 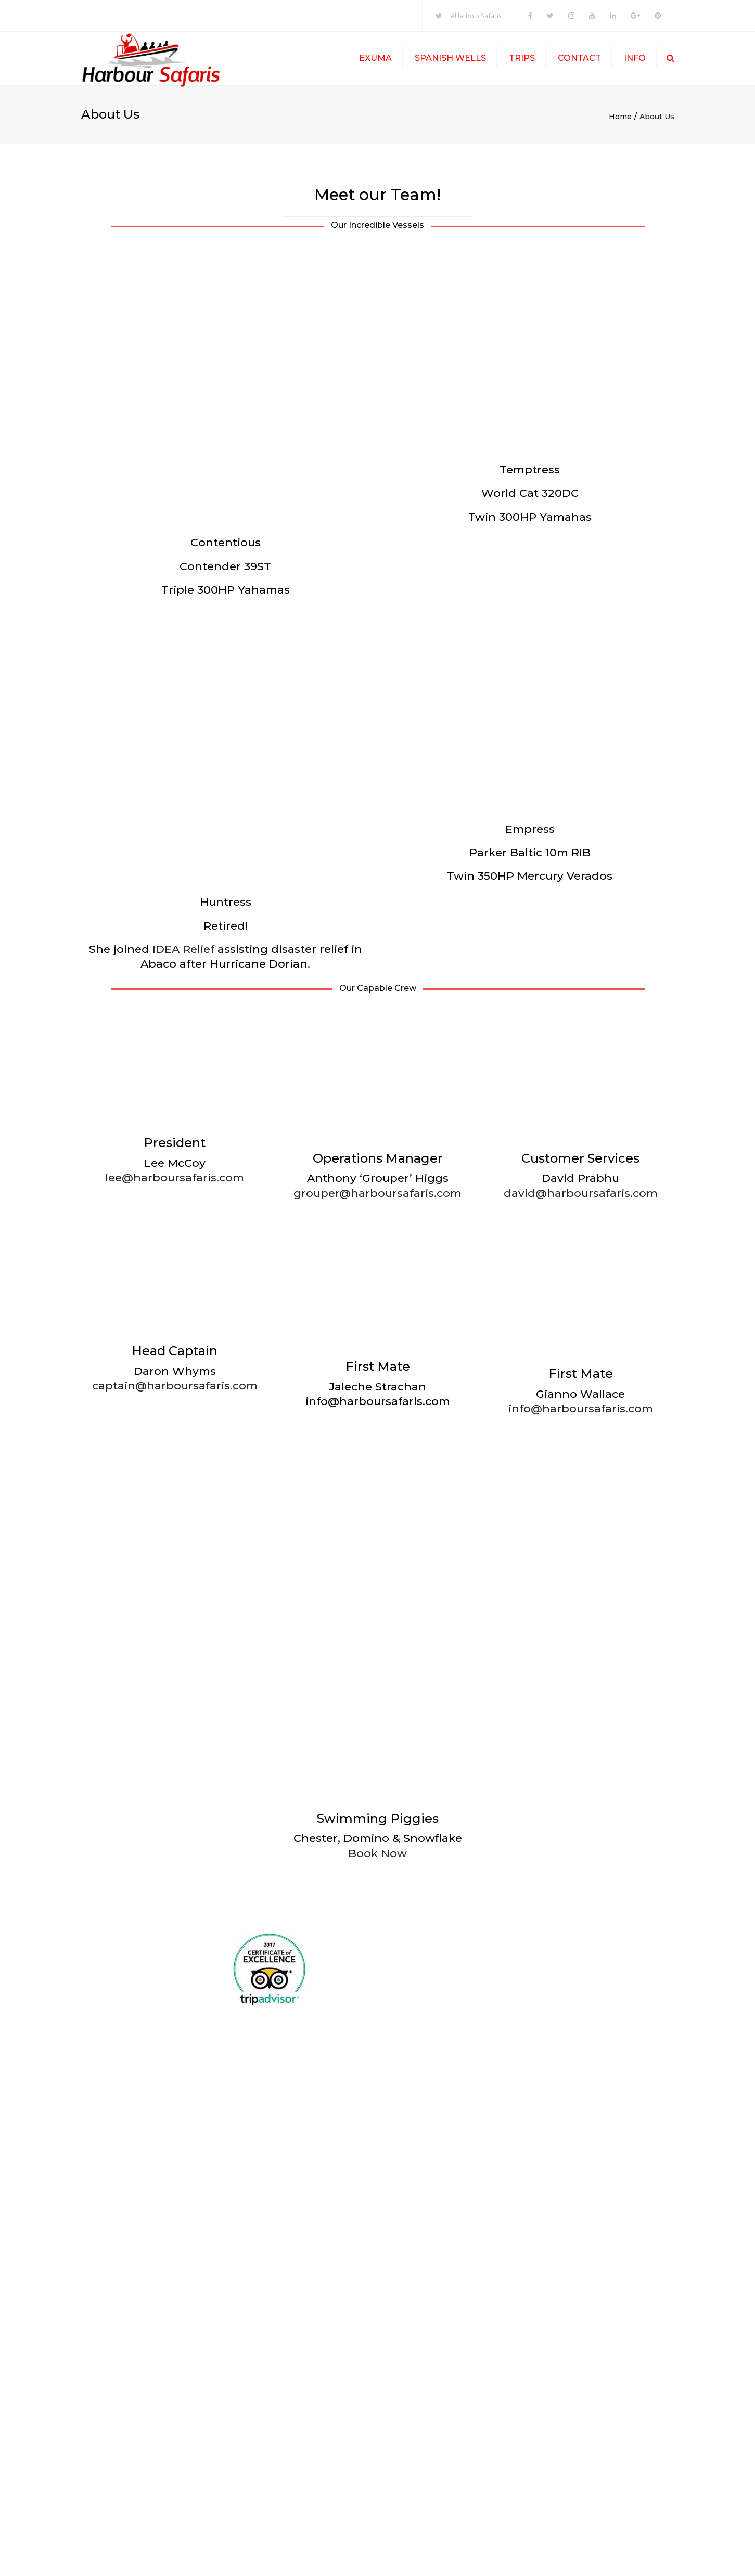 I want to click on david@harboursafaris.com, so click(x=581, y=1051).